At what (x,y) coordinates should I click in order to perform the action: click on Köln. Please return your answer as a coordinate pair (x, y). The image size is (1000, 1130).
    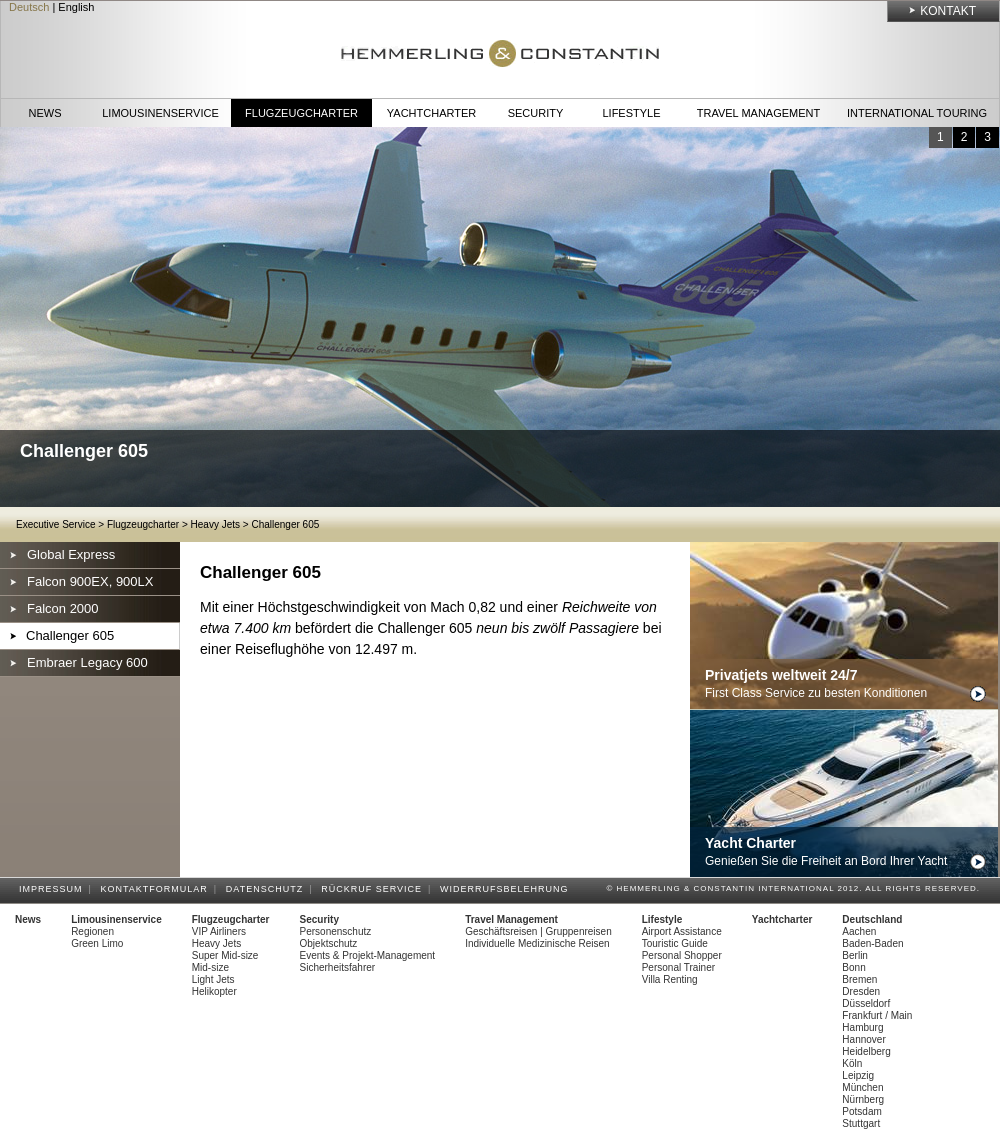
    Looking at the image, I should click on (852, 1063).